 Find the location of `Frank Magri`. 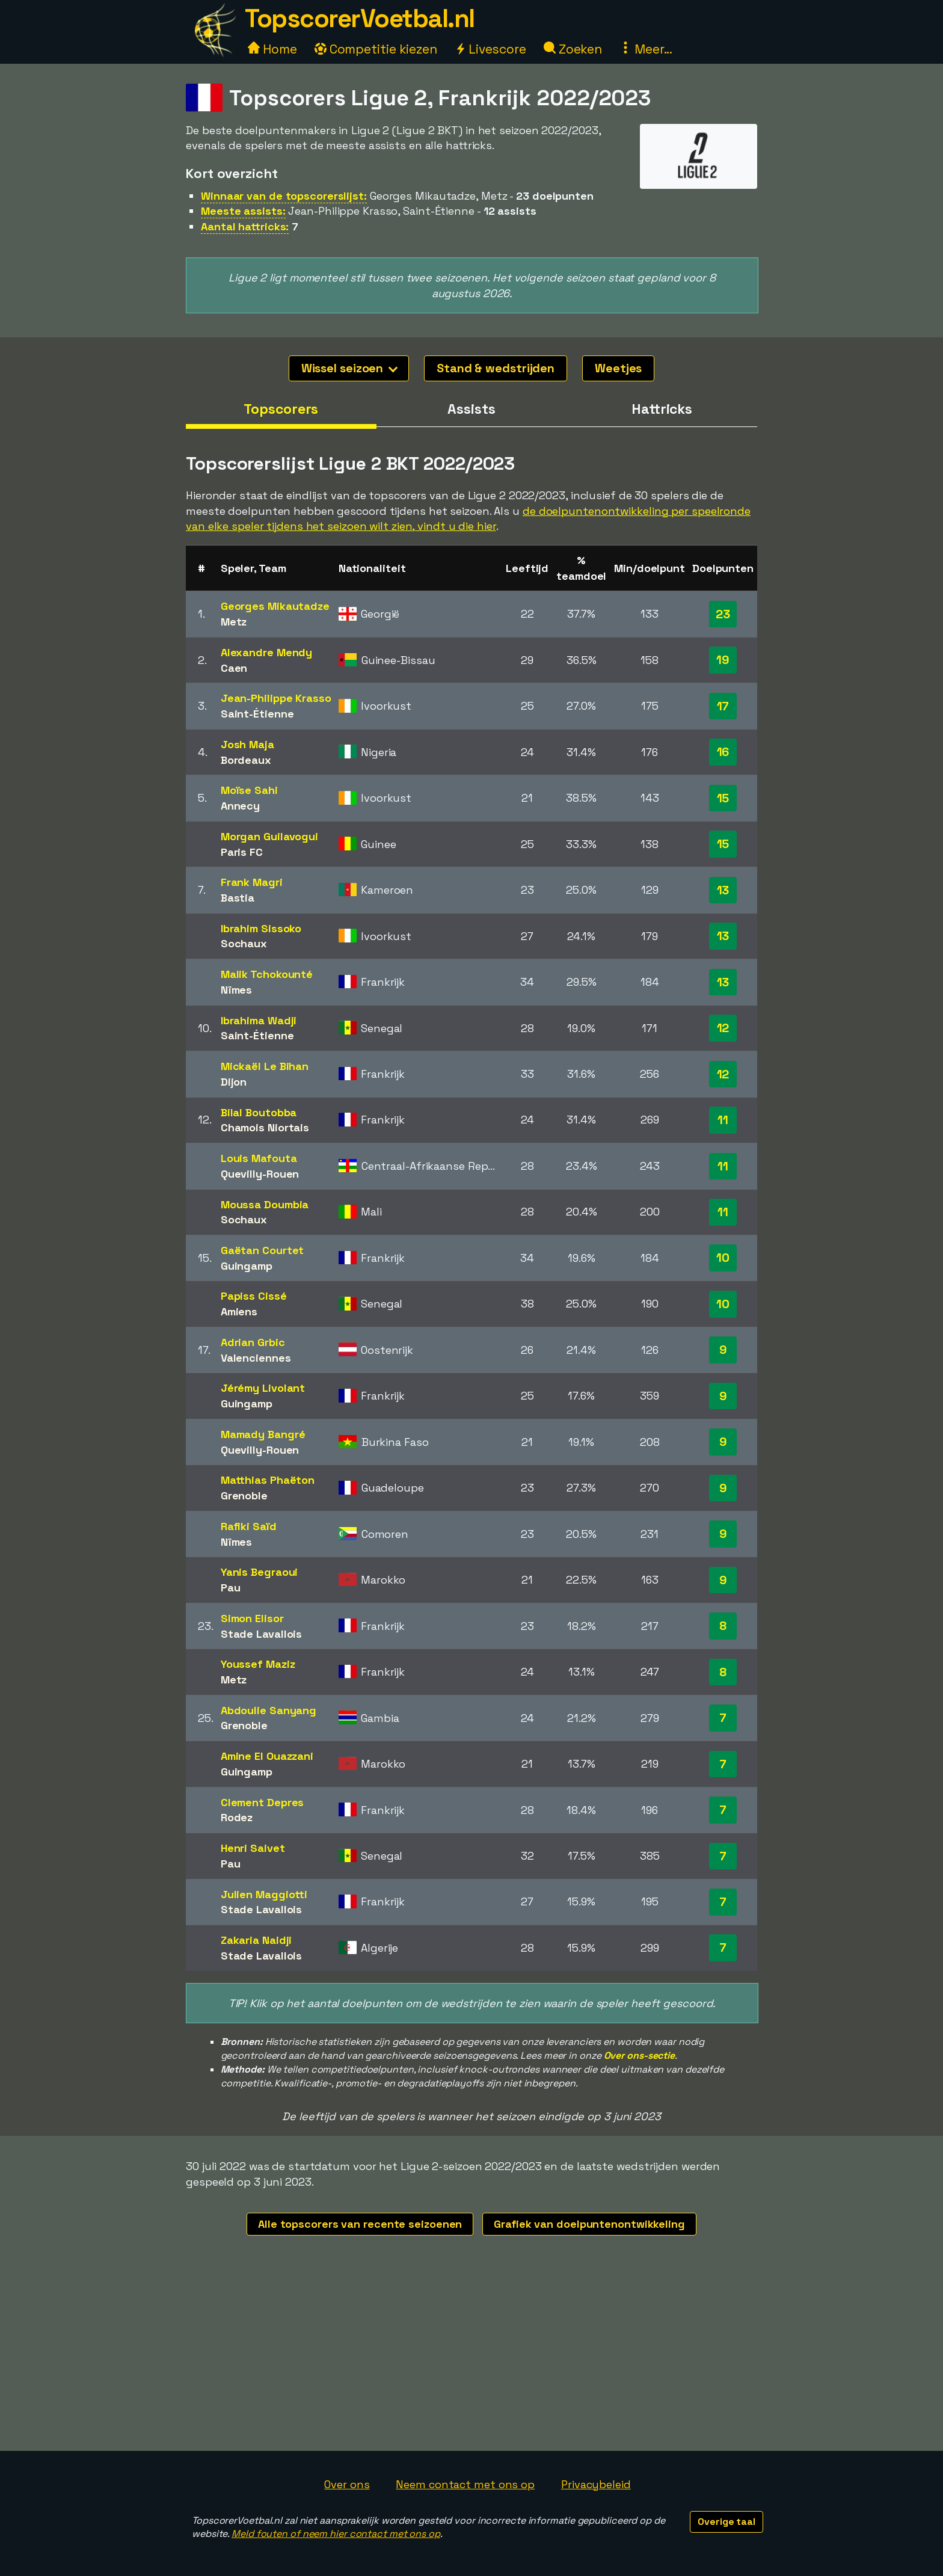

Frank Magri is located at coordinates (252, 882).